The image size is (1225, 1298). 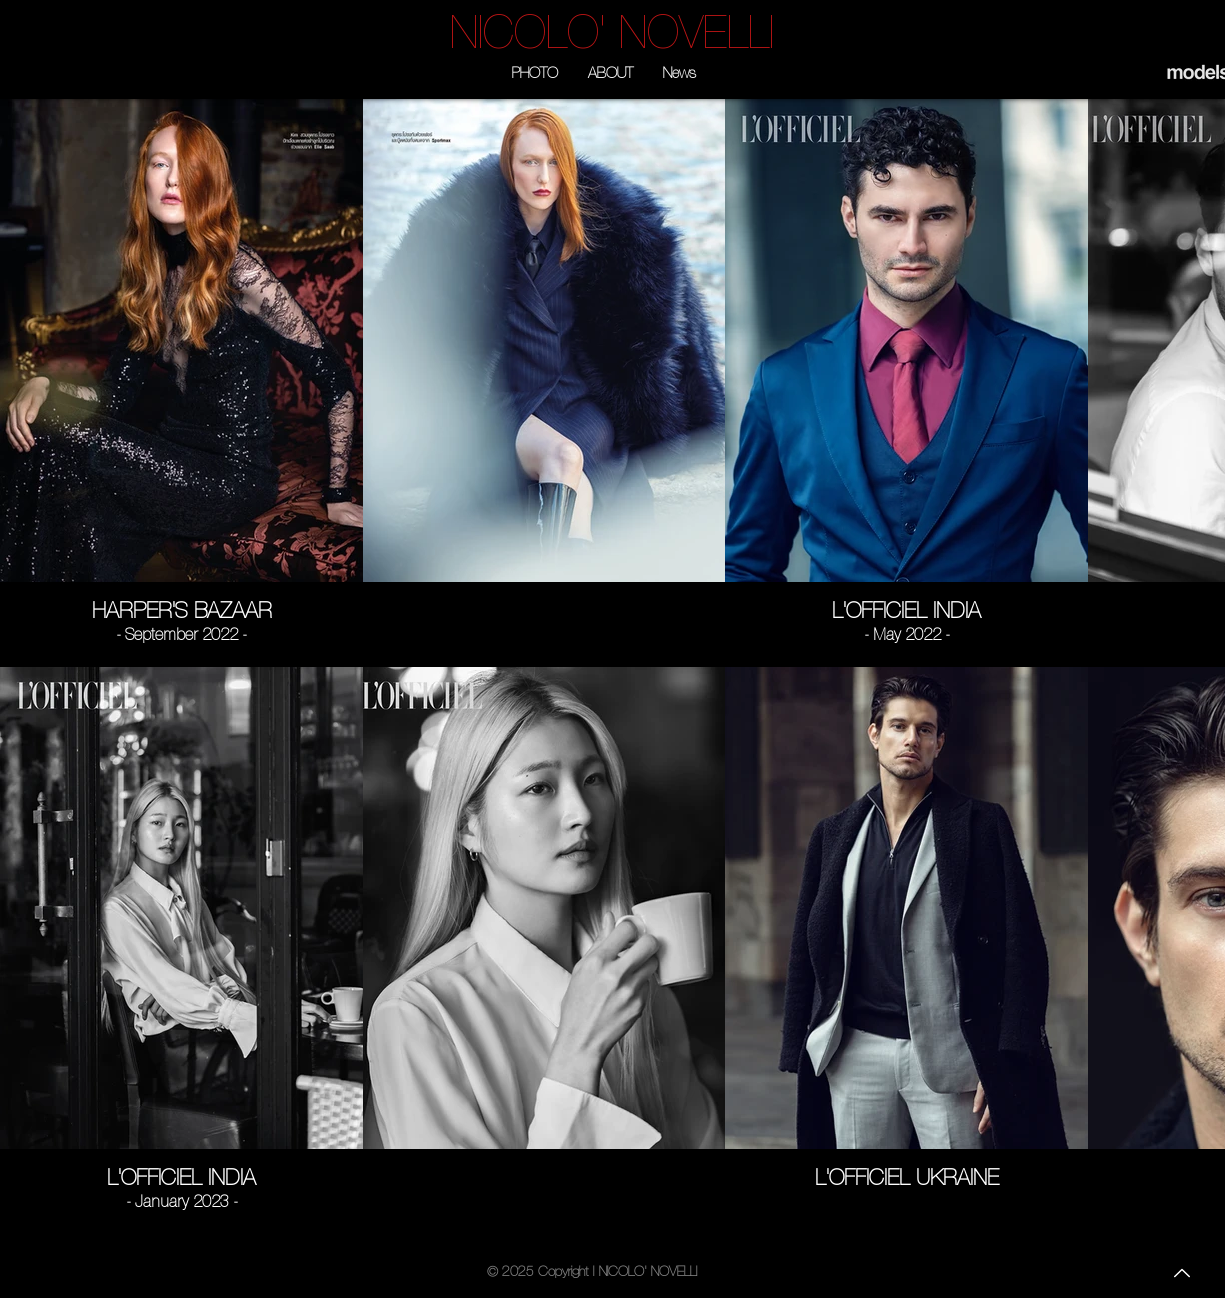 I want to click on [NICOLO' NOVELLI], so click(x=612, y=31).